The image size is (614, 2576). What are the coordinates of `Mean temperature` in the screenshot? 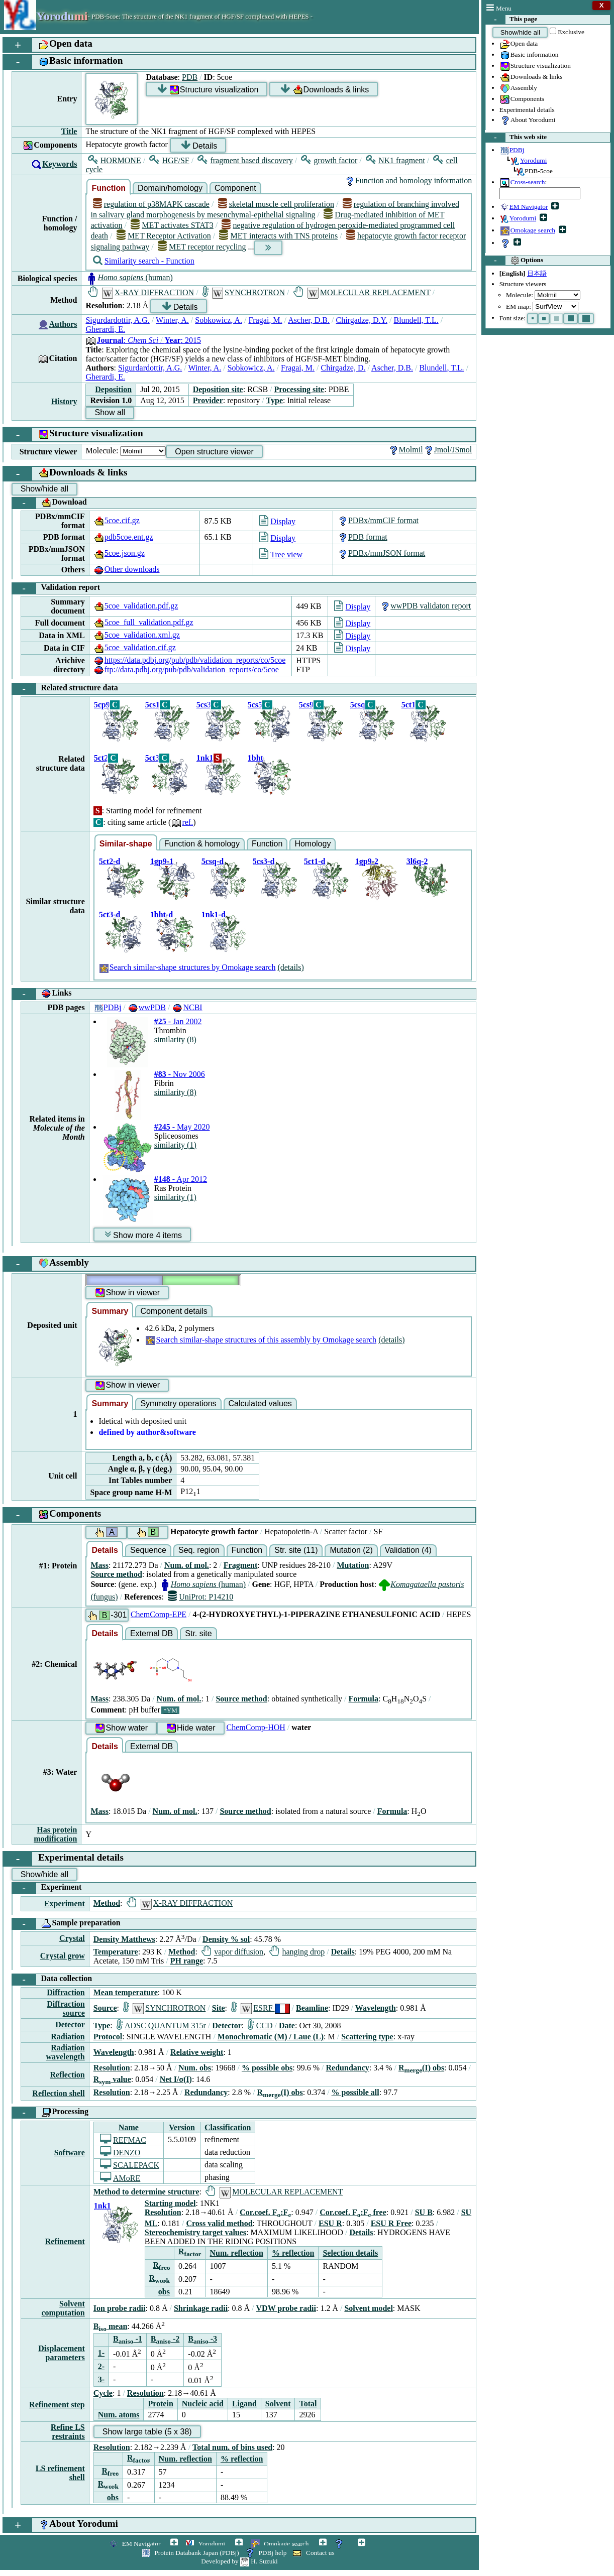 It's located at (125, 1992).